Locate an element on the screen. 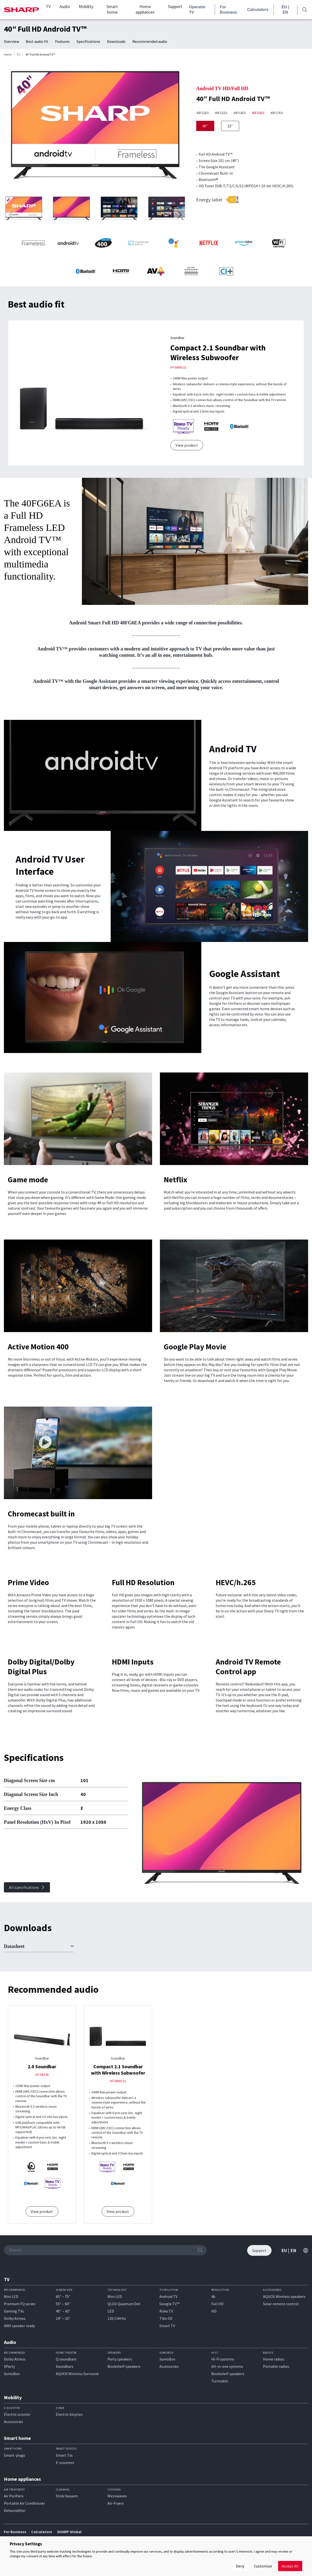 The height and width of the screenshot is (2576, 312). 2.0 Soundbar is located at coordinates (42, 2066).